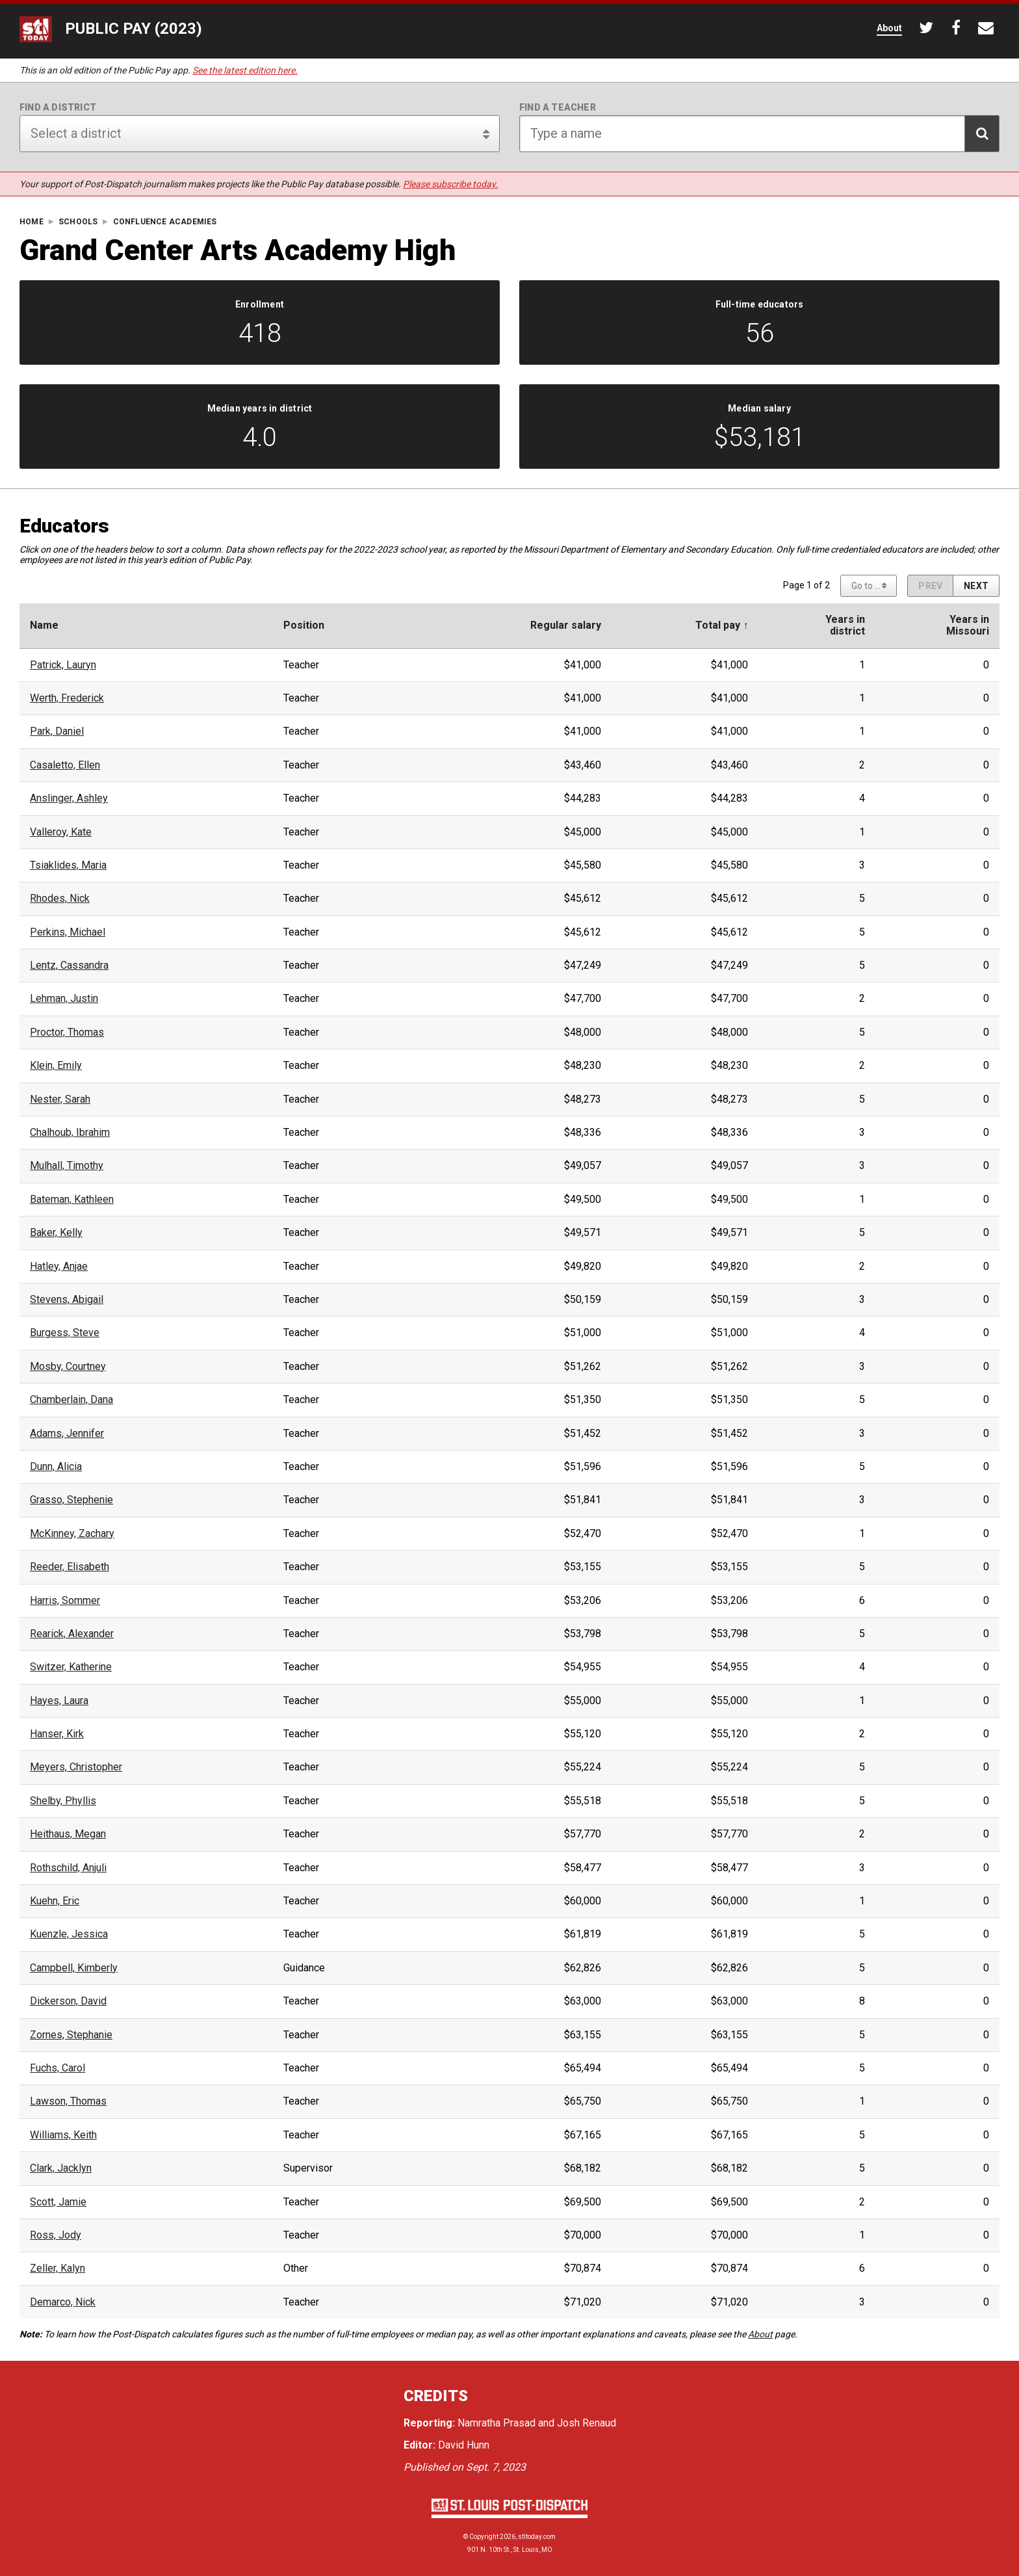 Image resolution: width=1019 pixels, height=2576 pixels. I want to click on [Next page], so click(976, 585).